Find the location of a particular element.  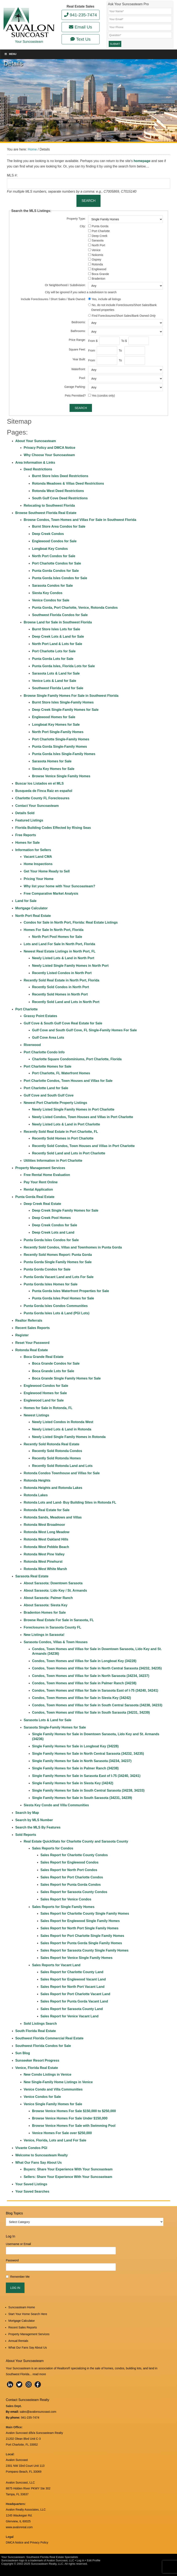

Sarasota Condos, Villas & Town Houses is located at coordinates (56, 1642).